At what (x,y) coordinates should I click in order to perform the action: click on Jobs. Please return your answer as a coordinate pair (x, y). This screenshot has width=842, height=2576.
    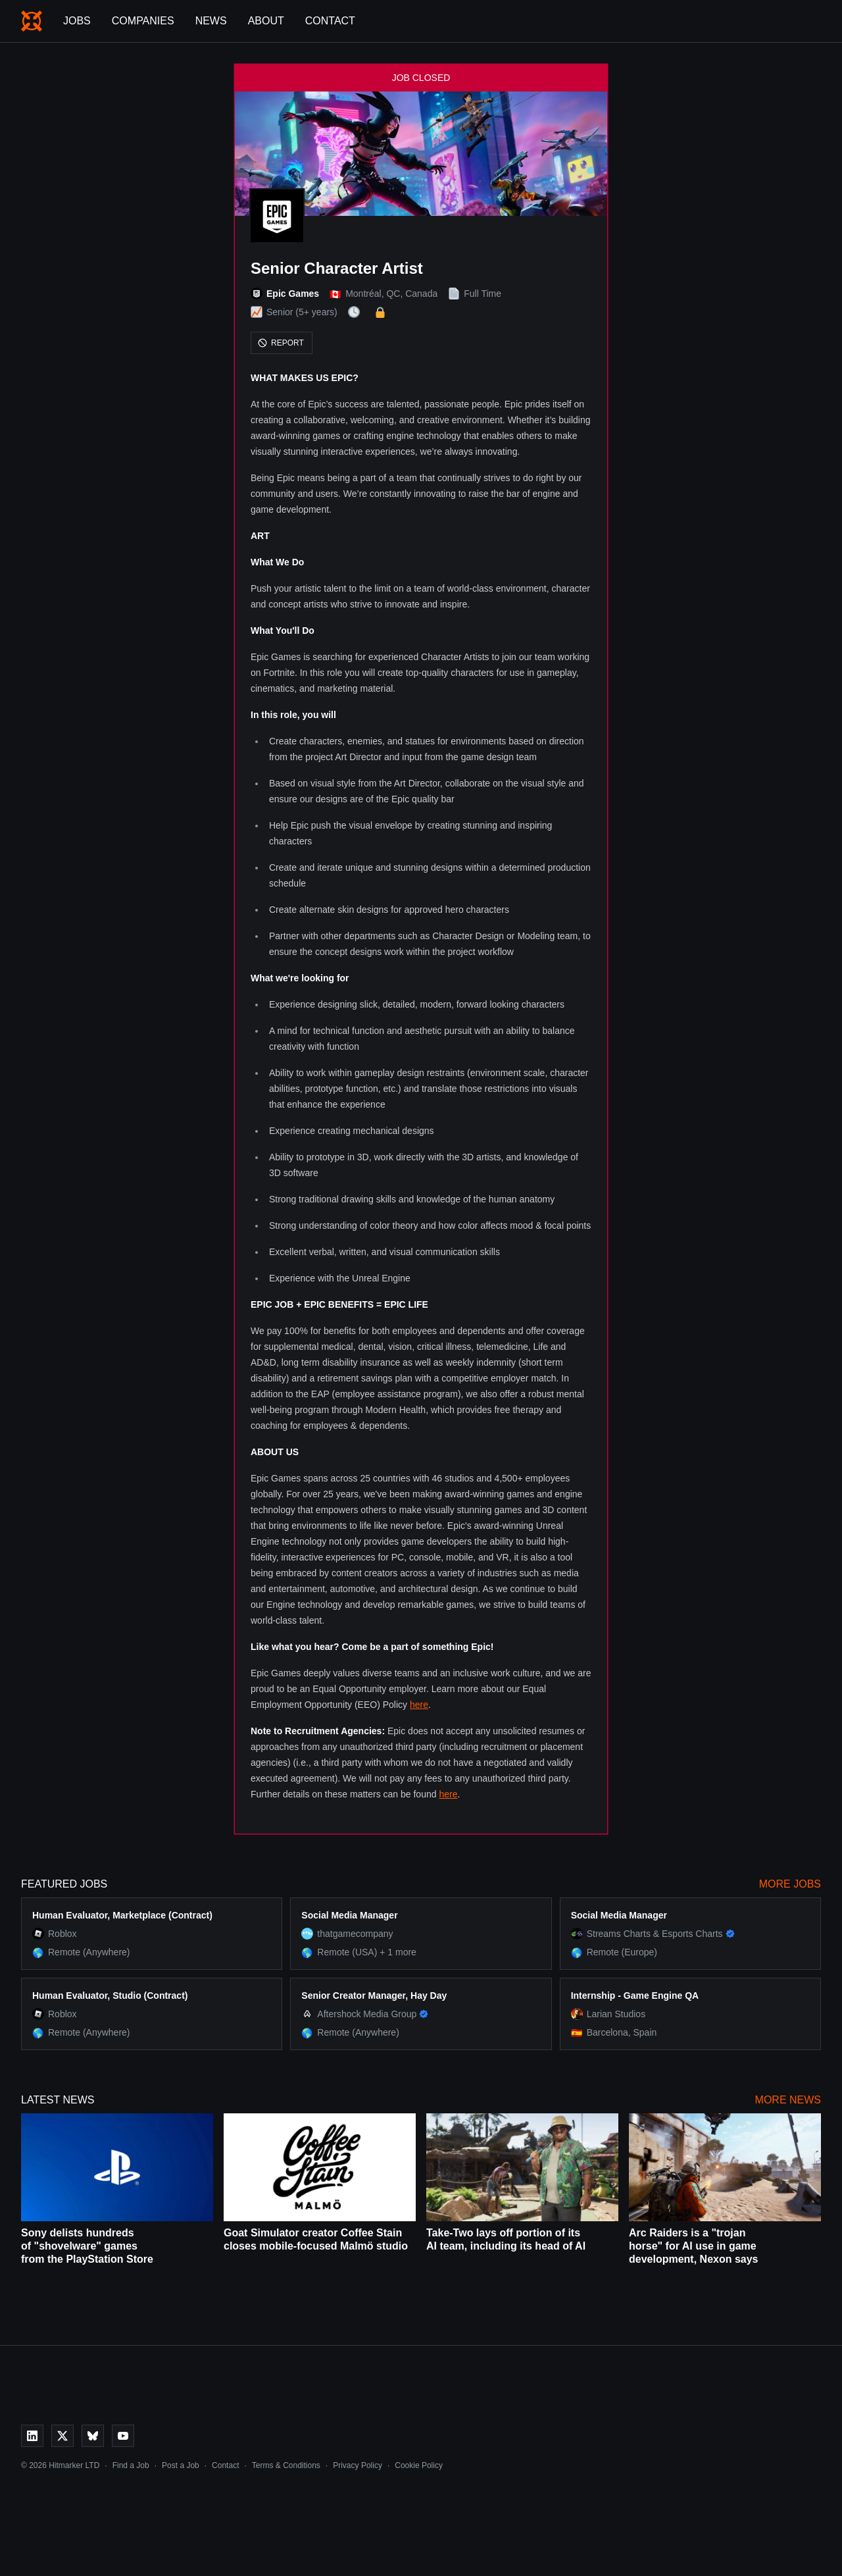
    Looking at the image, I should click on (77, 20).